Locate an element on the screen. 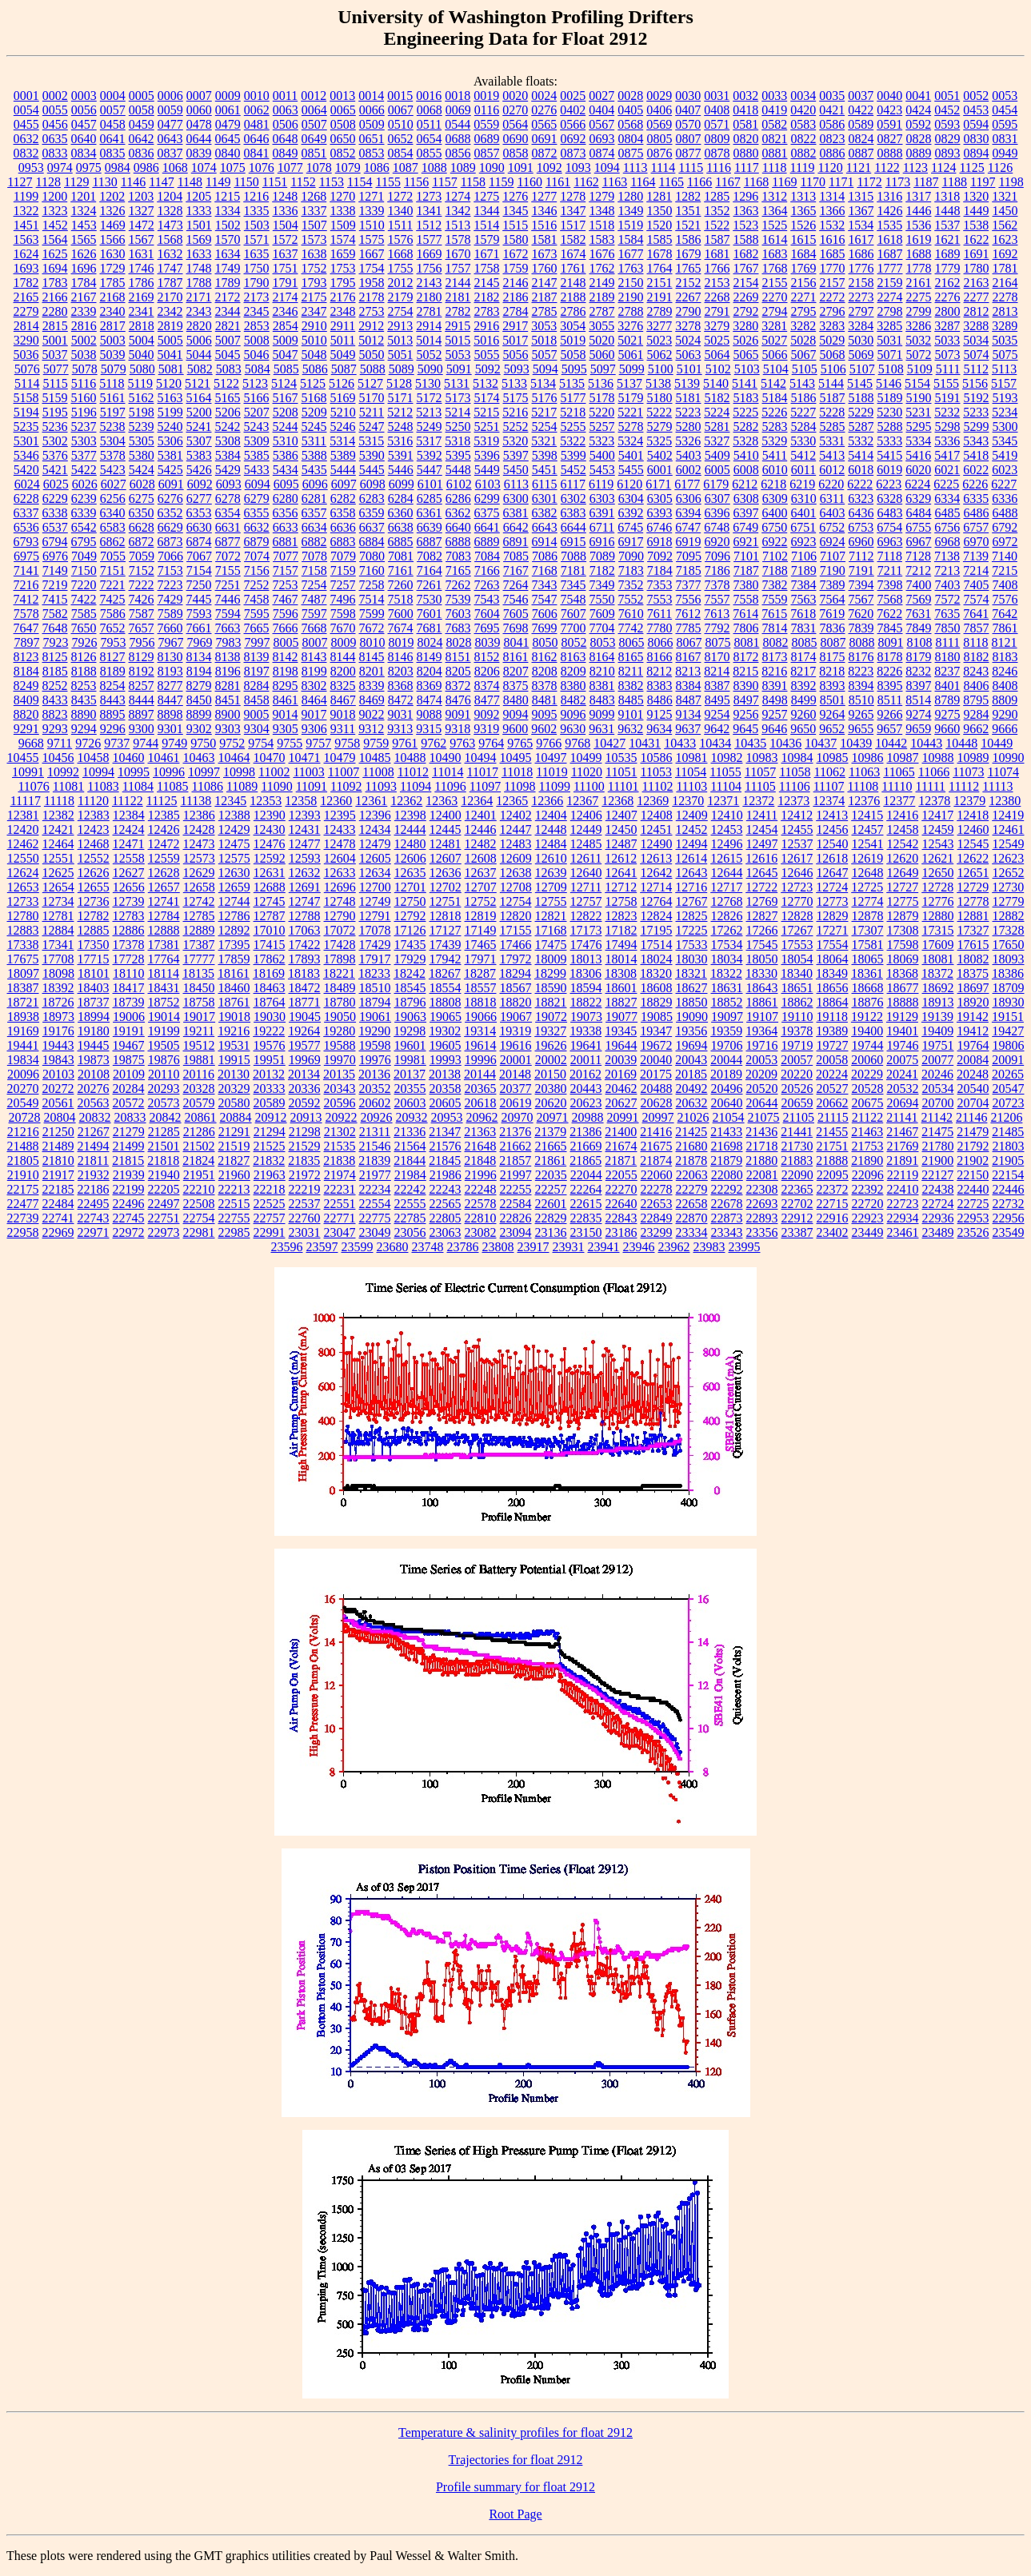  17271 is located at coordinates (833, 930).